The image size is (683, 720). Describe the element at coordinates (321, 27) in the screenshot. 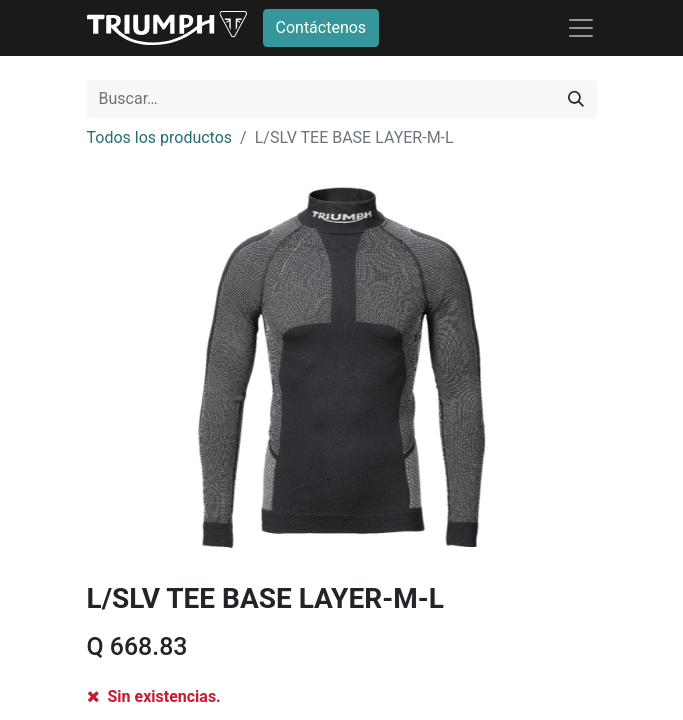

I see `Contáctenos` at that location.